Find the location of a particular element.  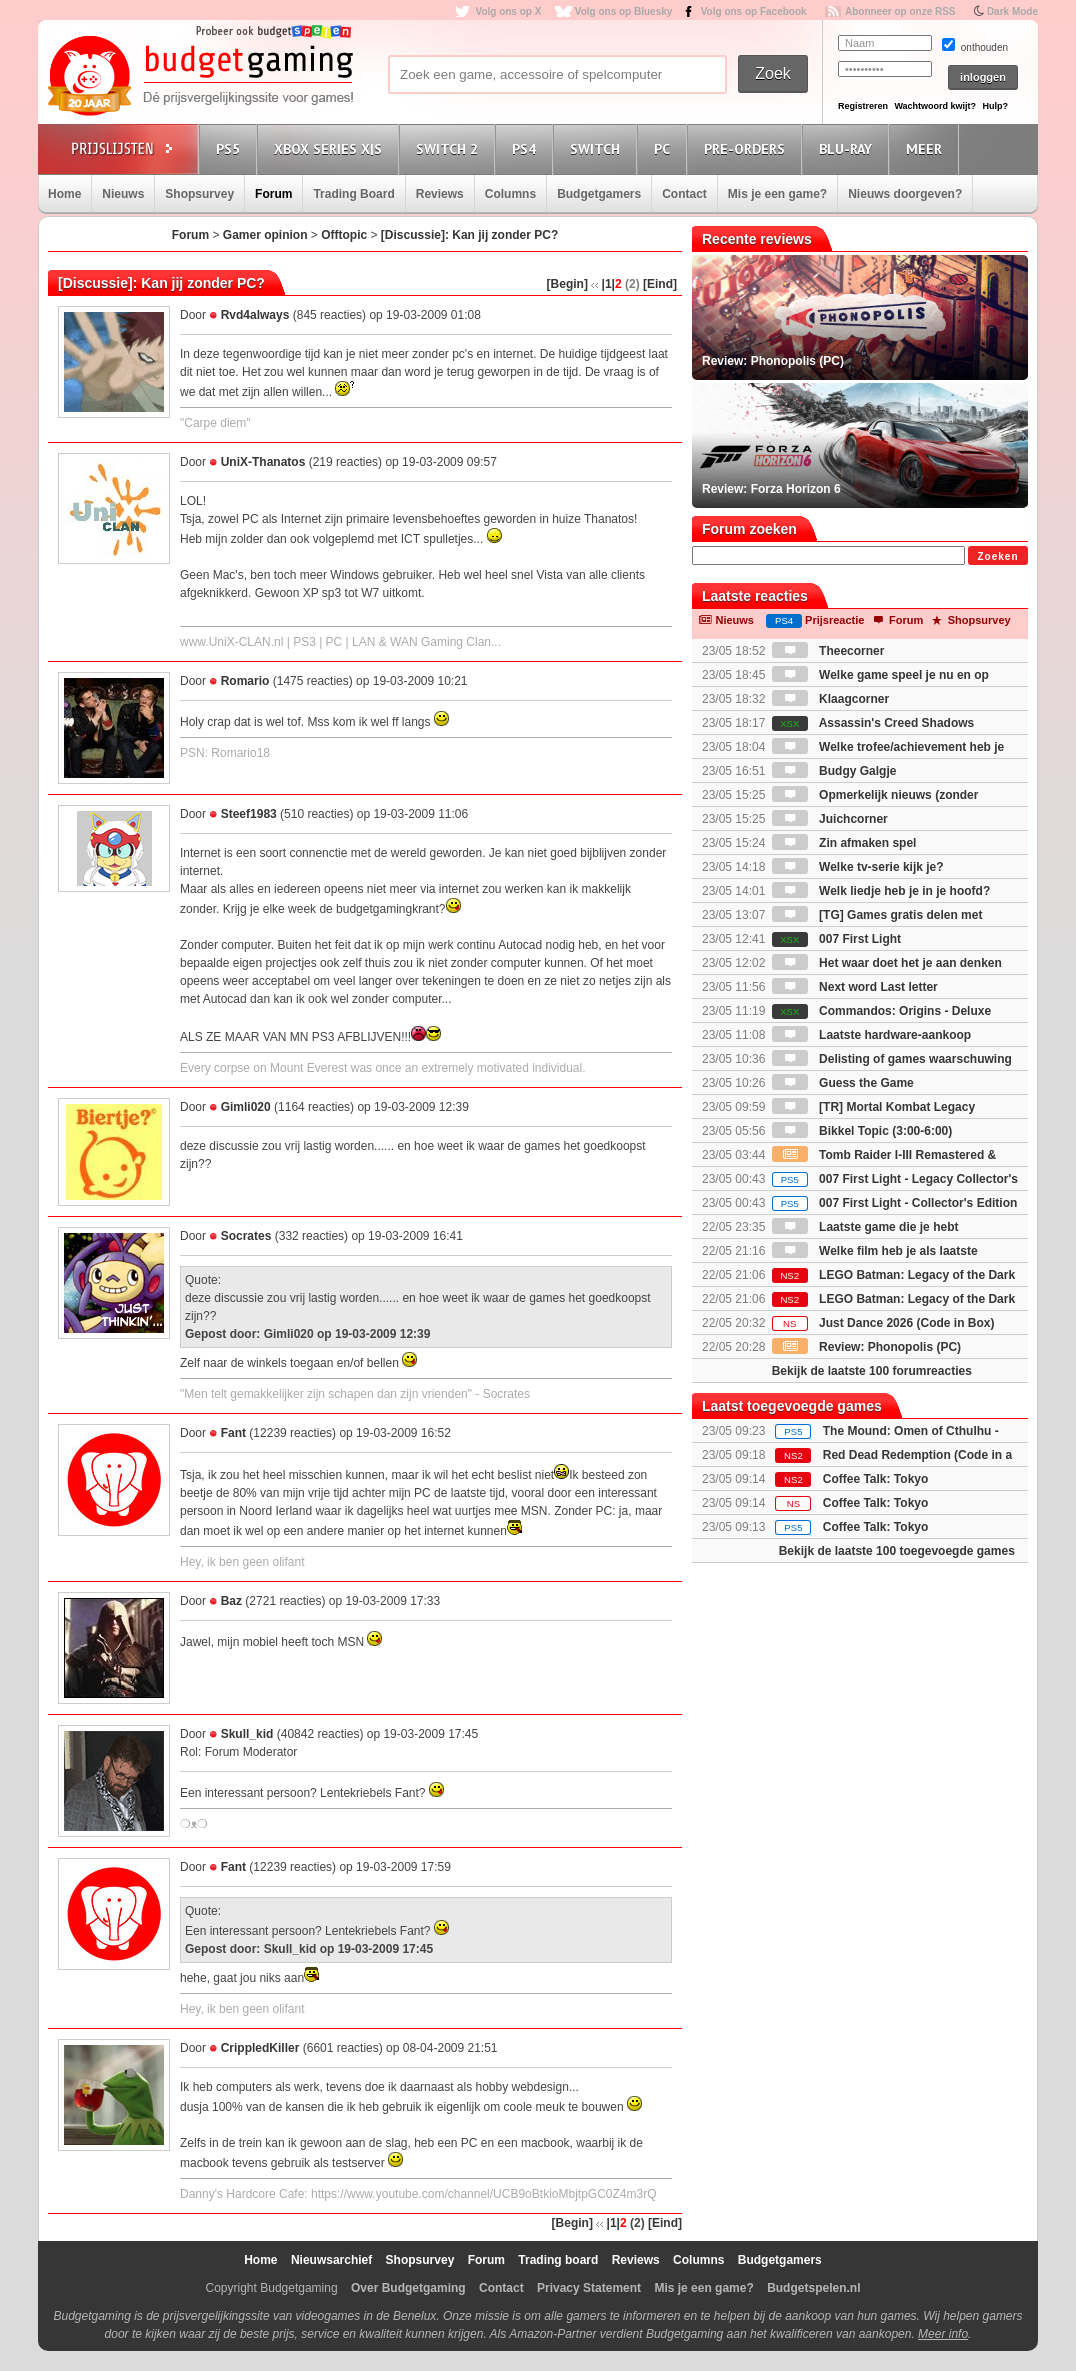

[Discussie]: Kan jij zonder PC? is located at coordinates (469, 235).